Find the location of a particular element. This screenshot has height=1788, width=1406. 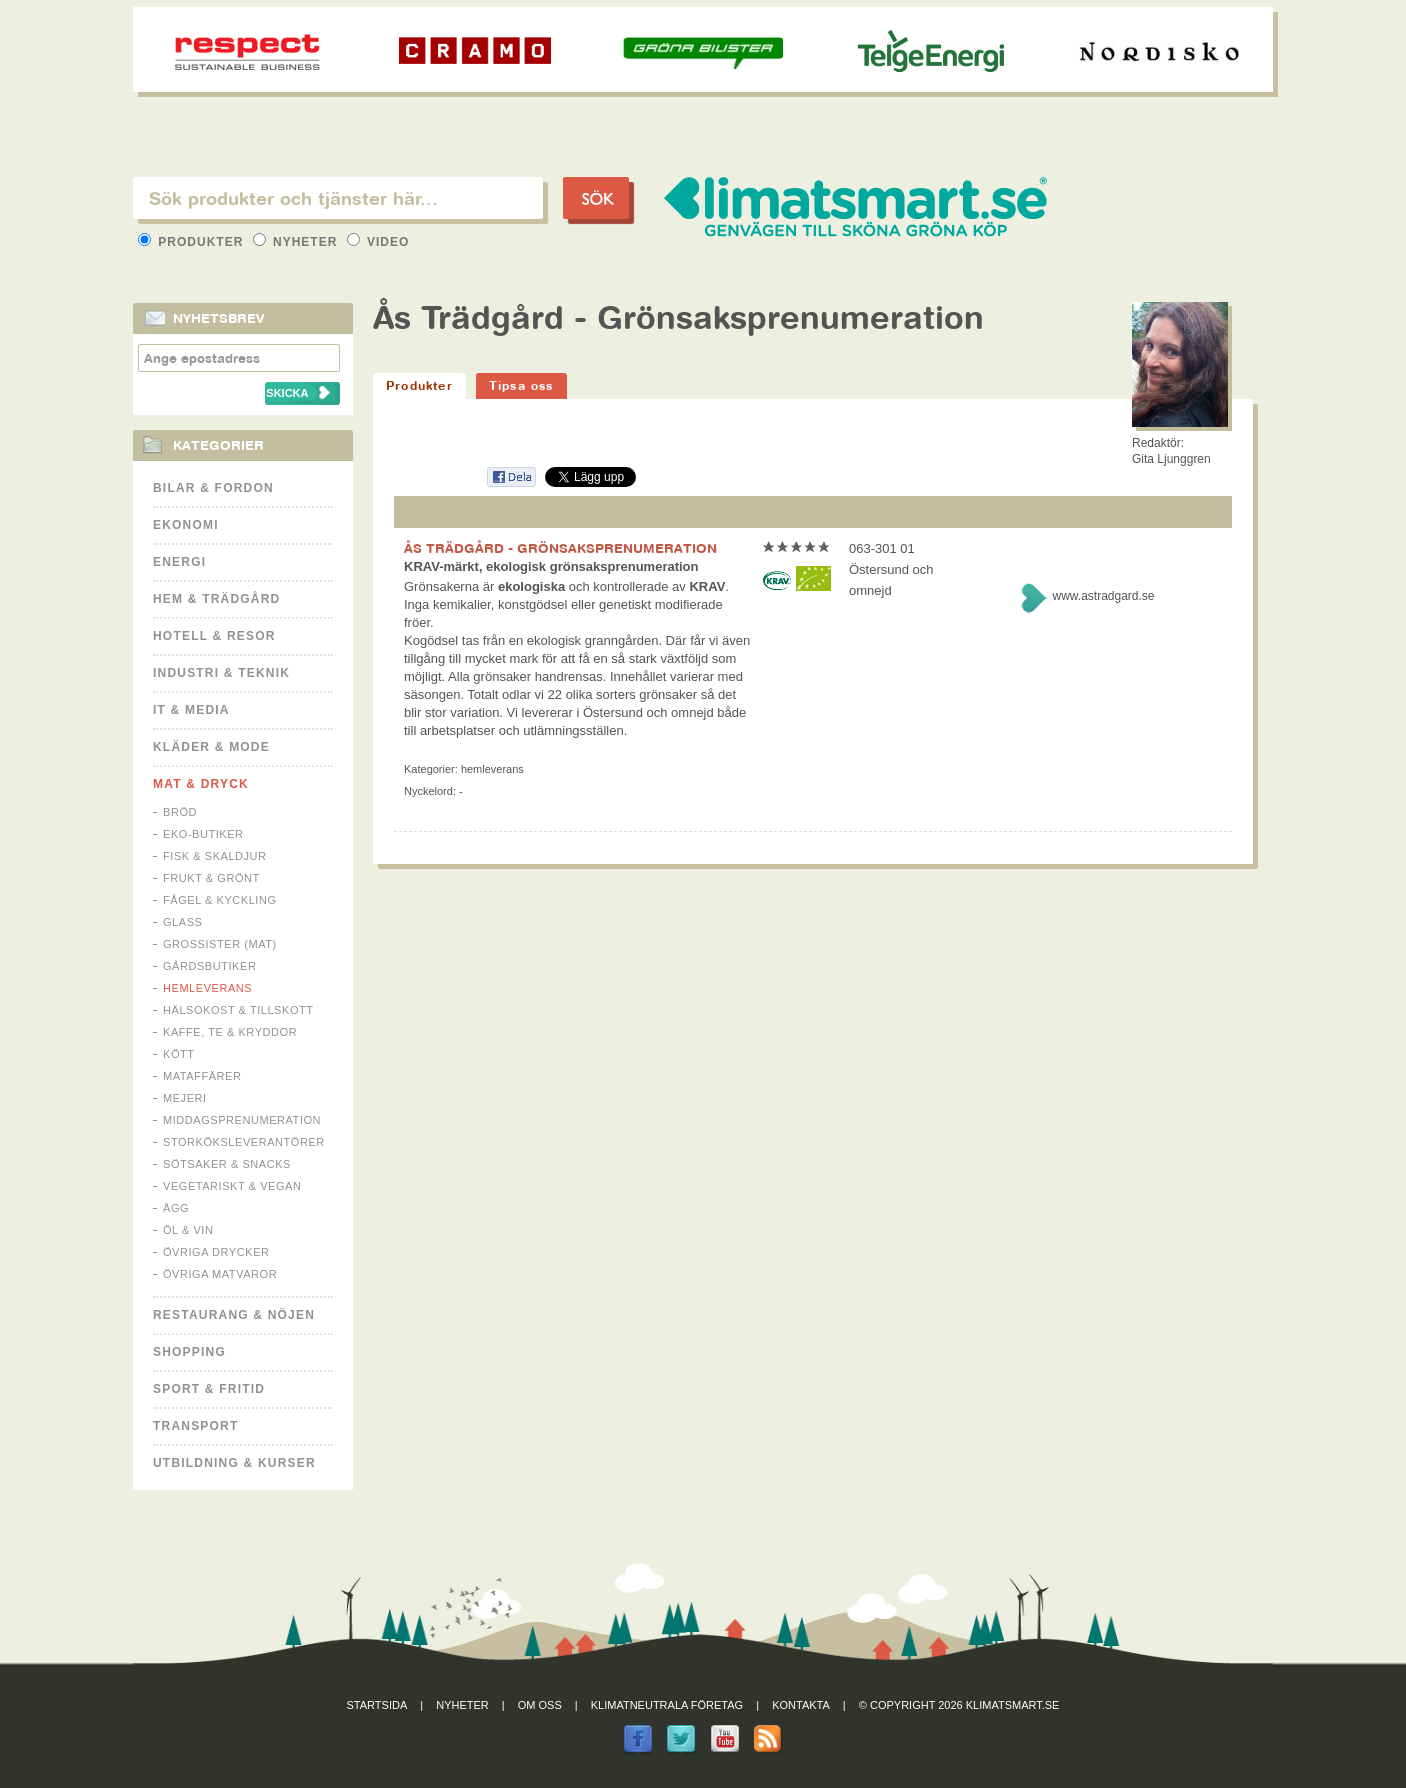

Hälsokost & tillskott is located at coordinates (238, 1010).